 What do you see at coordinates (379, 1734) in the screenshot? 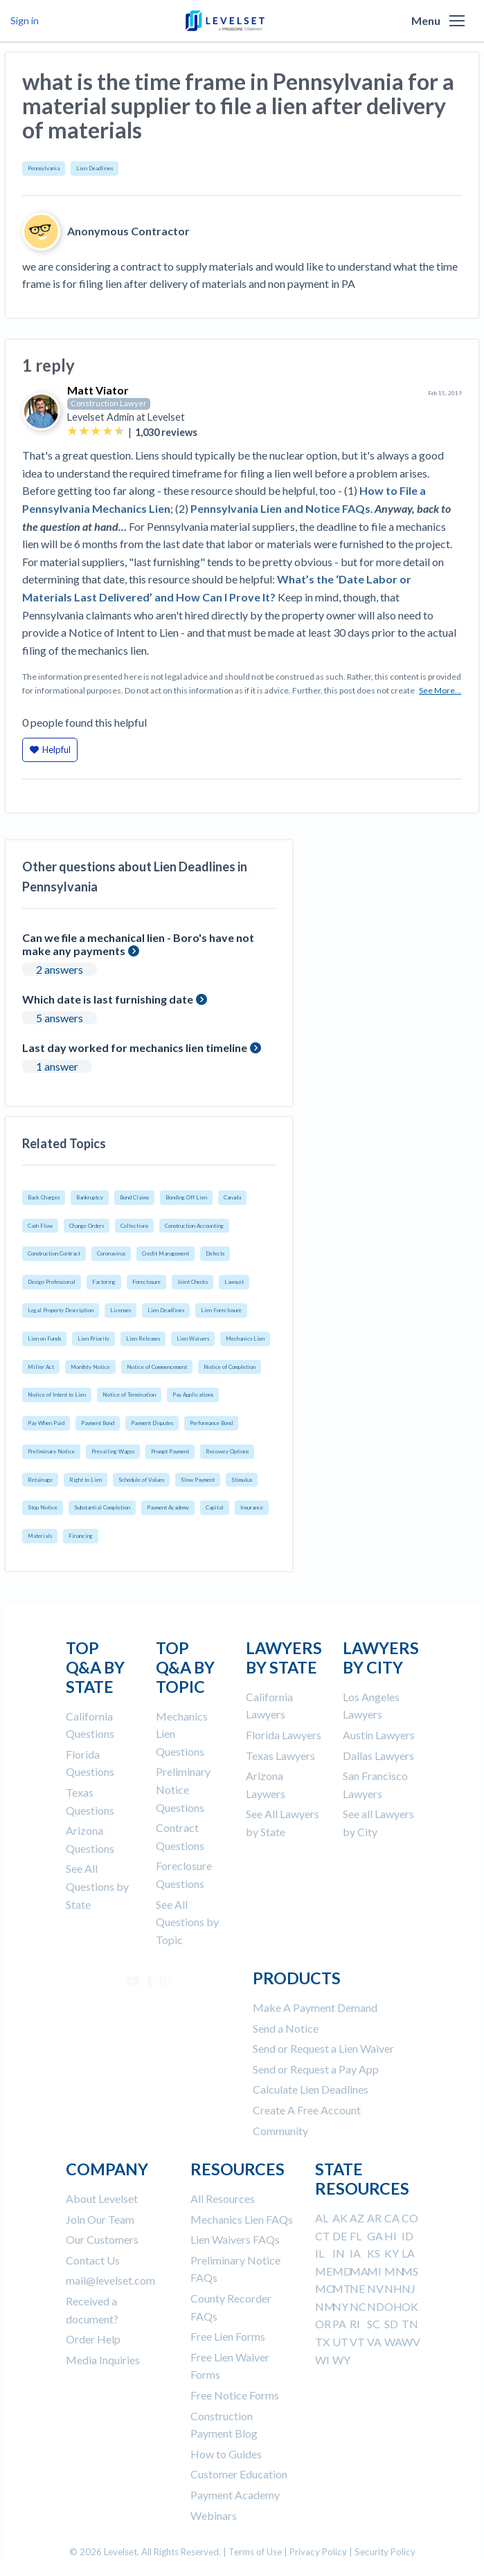
I see `Austin Lawyers` at bounding box center [379, 1734].